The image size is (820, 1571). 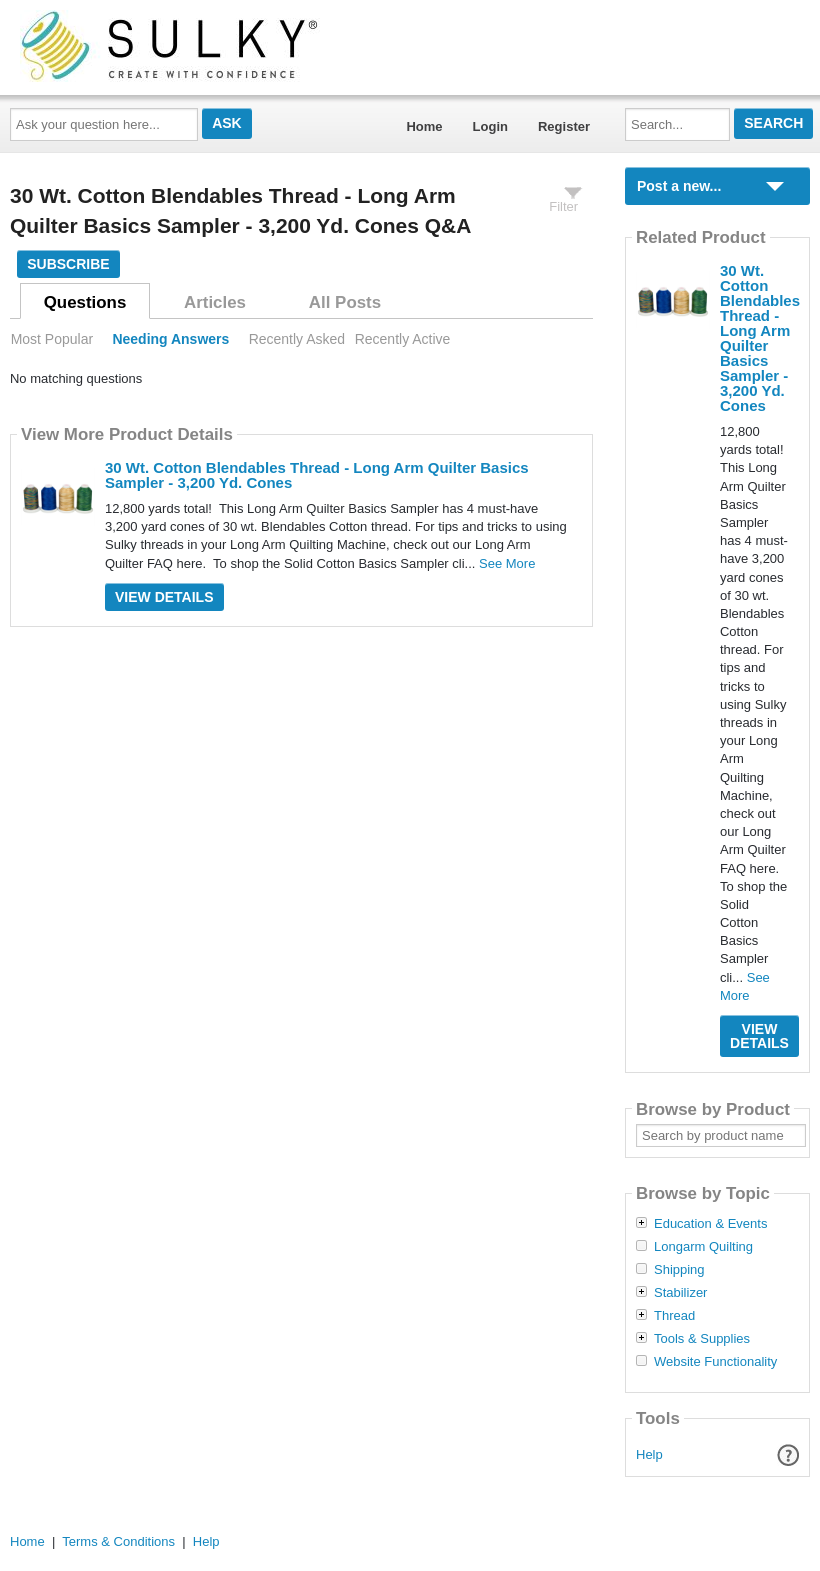 What do you see at coordinates (715, 1362) in the screenshot?
I see `Website Functionality` at bounding box center [715, 1362].